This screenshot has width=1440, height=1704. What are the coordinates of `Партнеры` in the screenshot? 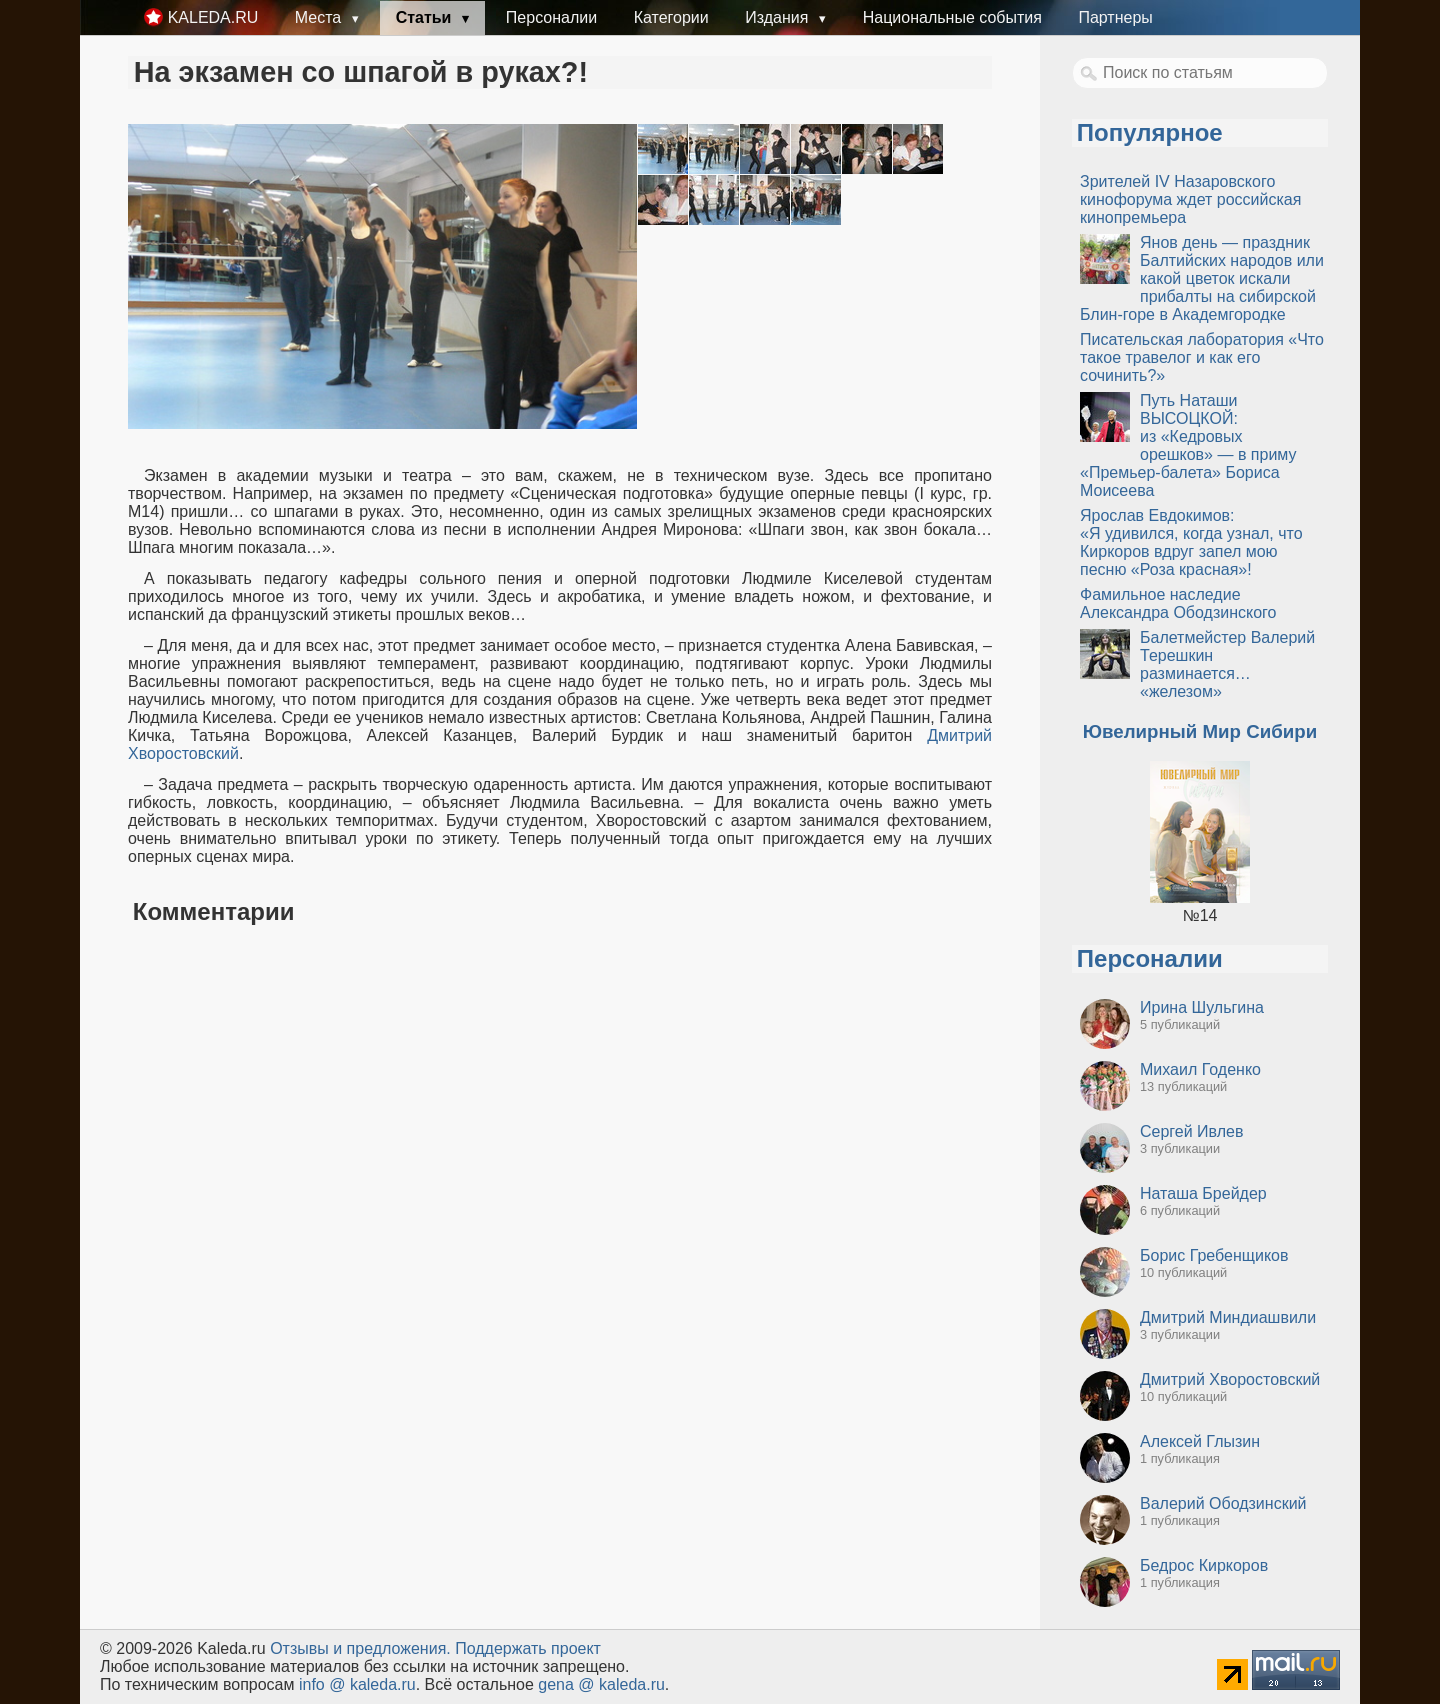 It's located at (1115, 17).